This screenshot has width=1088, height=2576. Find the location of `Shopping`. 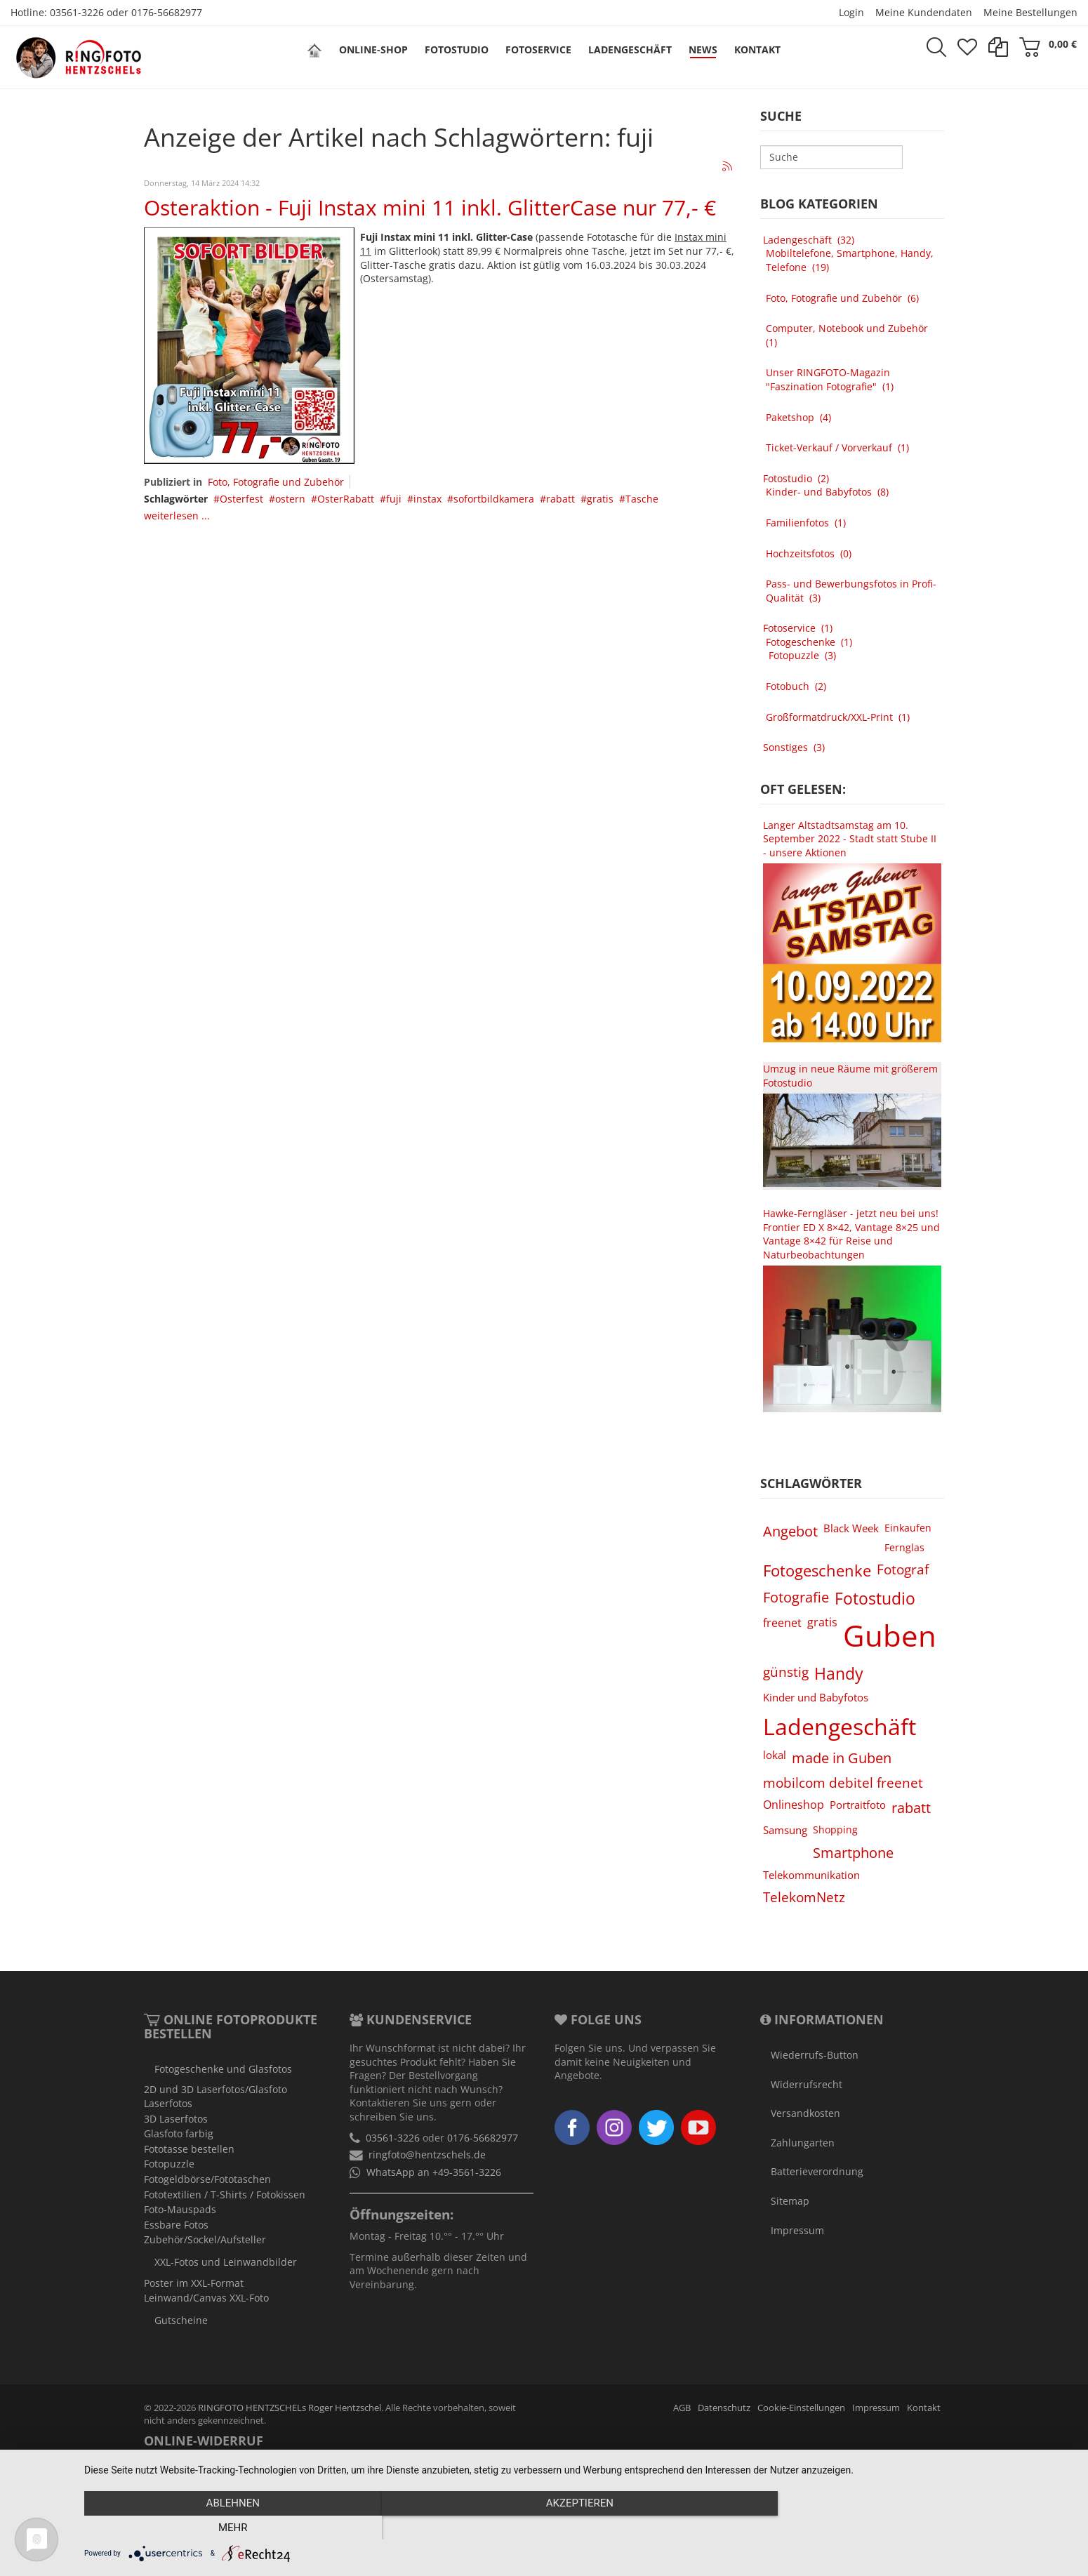

Shopping is located at coordinates (835, 1829).